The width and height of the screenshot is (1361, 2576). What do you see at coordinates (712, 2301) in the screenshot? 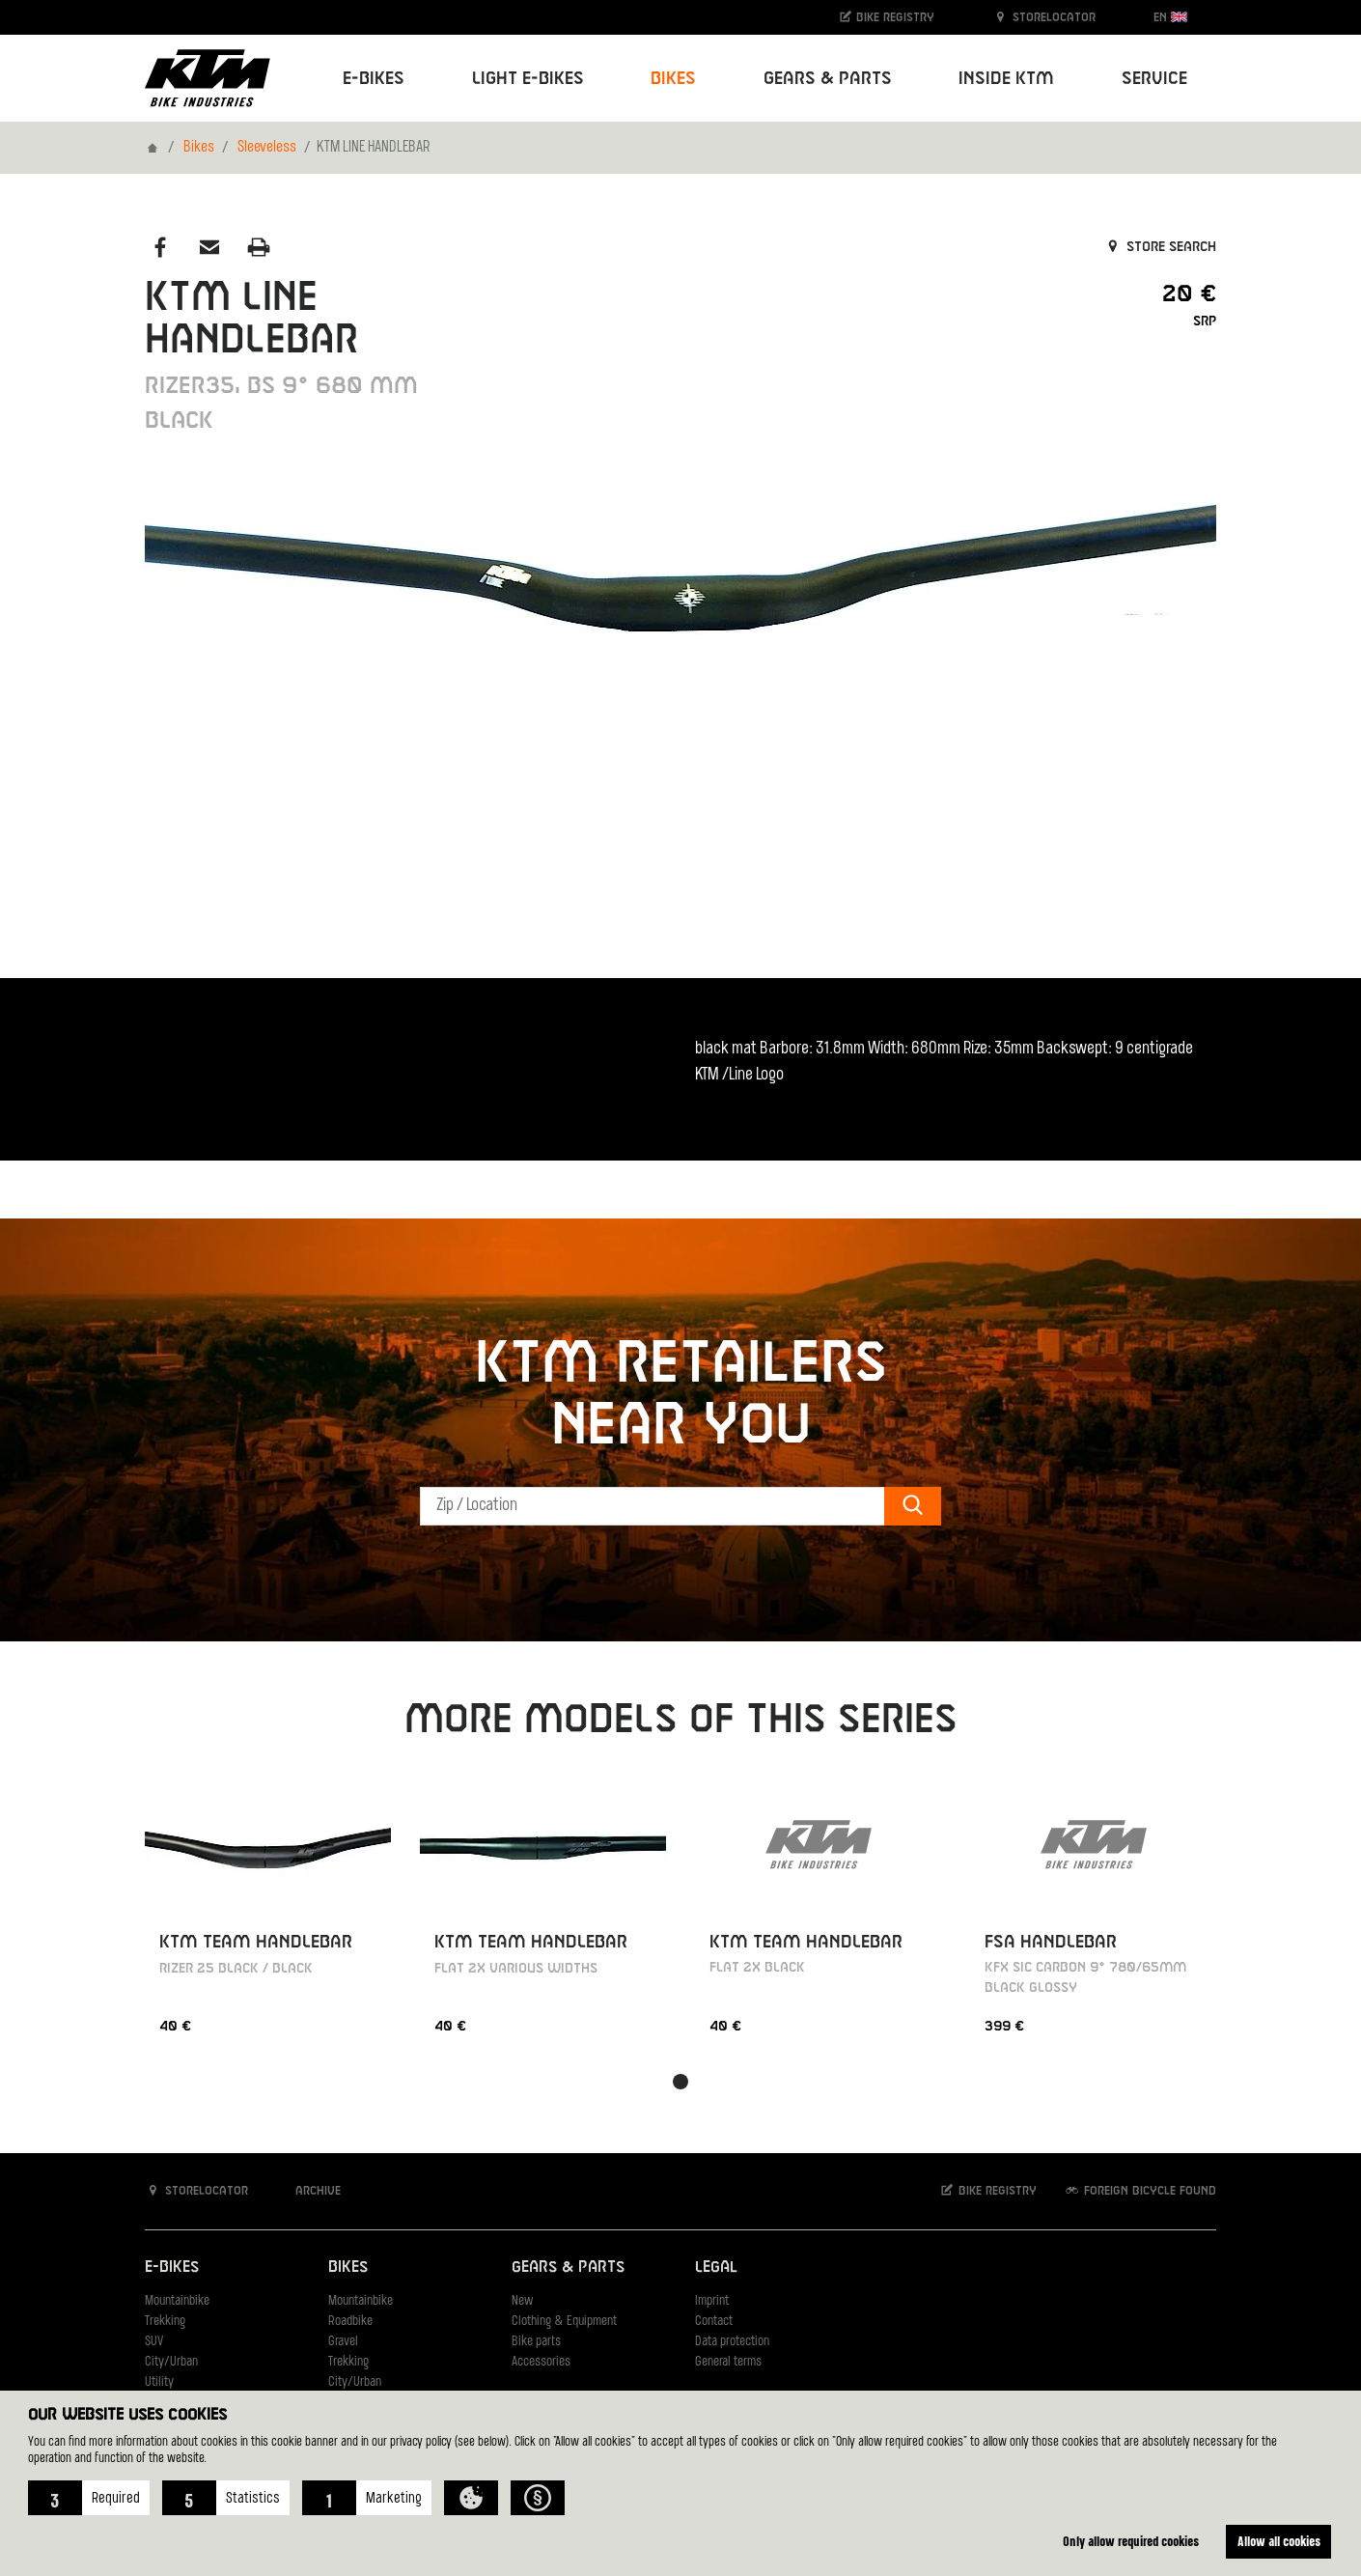
I see `Imprint` at bounding box center [712, 2301].